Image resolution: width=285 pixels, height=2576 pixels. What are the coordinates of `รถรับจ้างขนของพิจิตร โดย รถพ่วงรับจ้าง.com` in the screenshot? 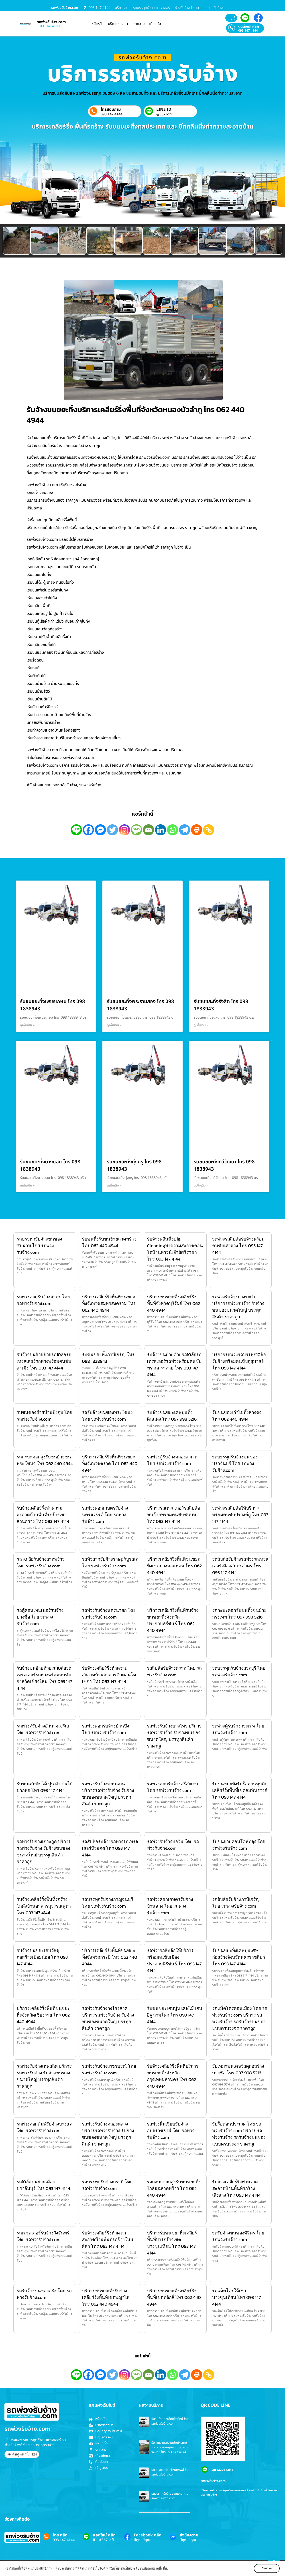 It's located at (238, 2236).